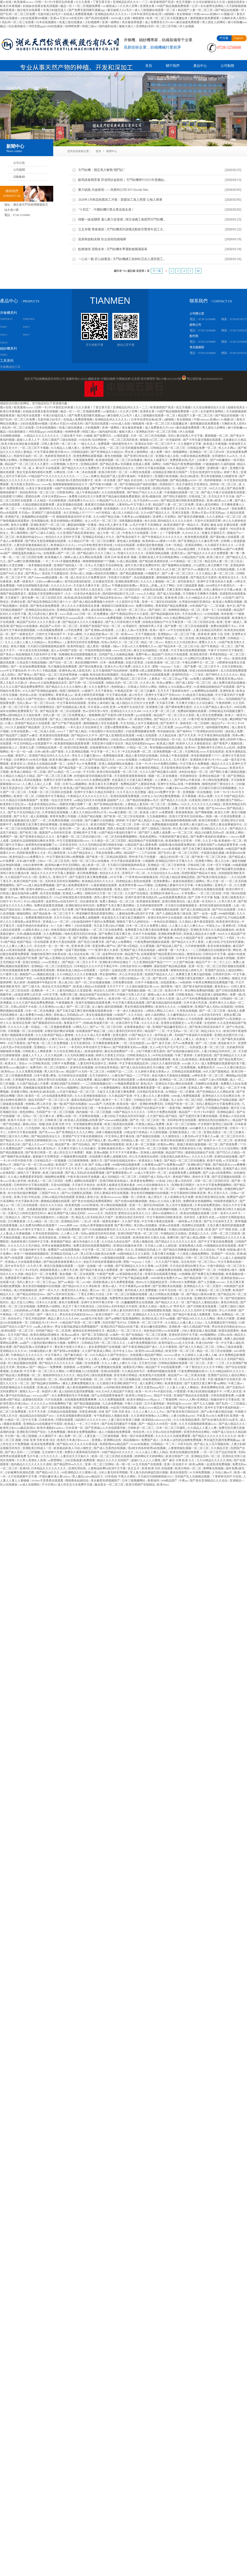 This screenshot has height=2576, width=247. I want to click on 在线天堂资源, so click(135, 662).